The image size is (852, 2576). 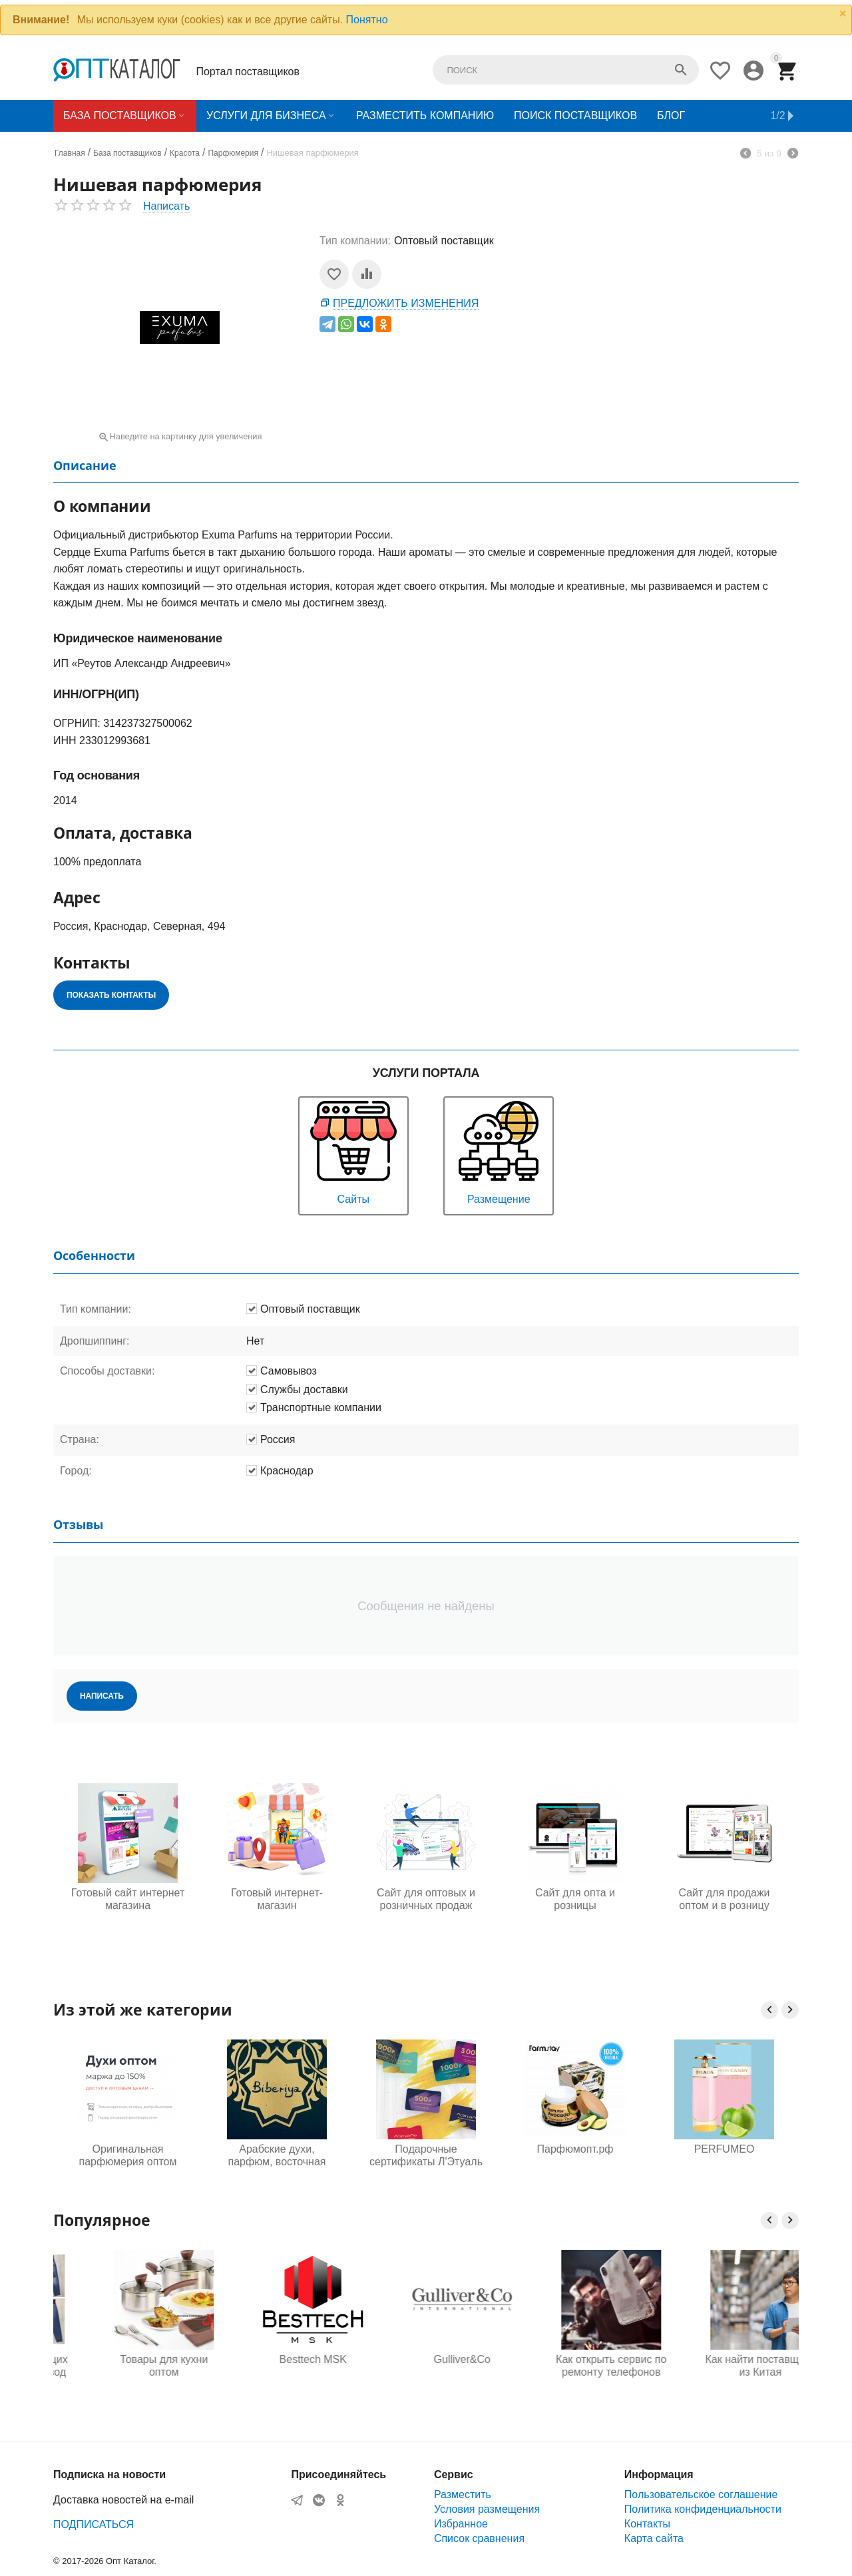 I want to click on Карта сайта, so click(x=654, y=2538).